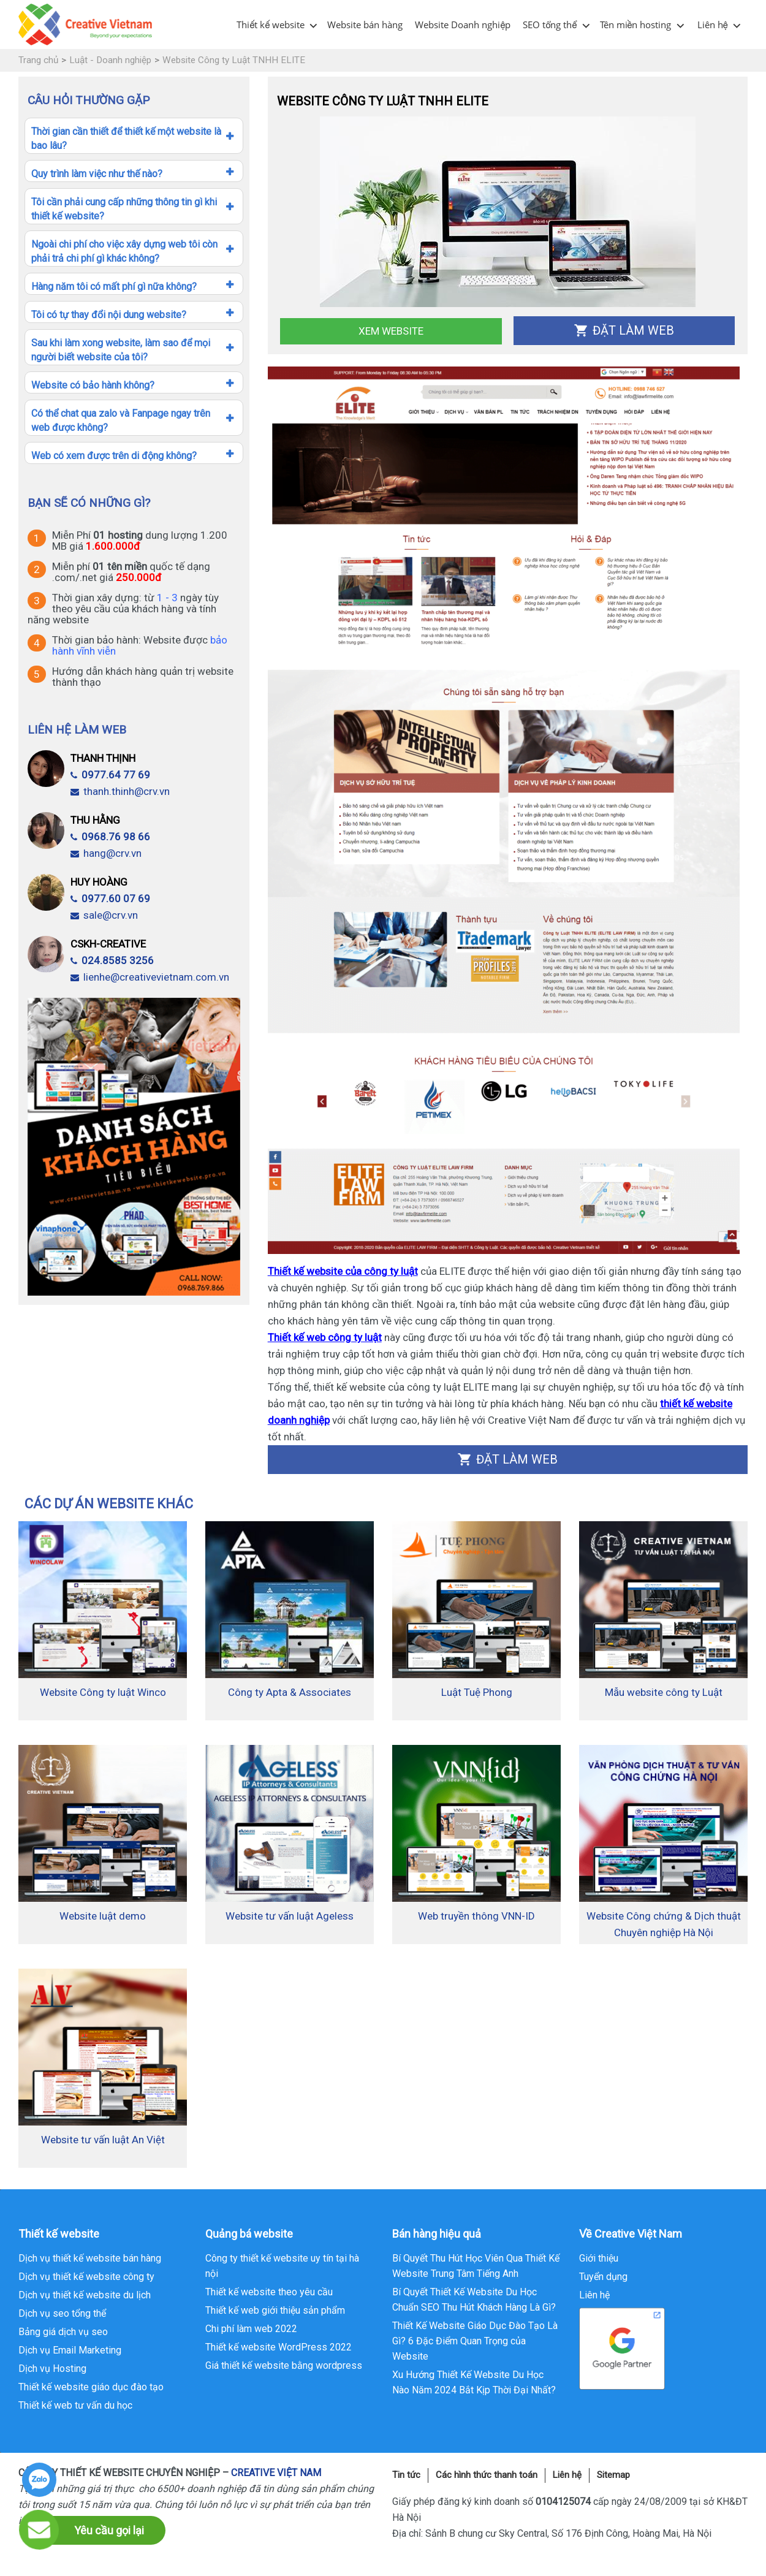 This screenshot has width=766, height=2576. Describe the element at coordinates (69, 2350) in the screenshot. I see `Dịch vụ Email Marketing` at that location.